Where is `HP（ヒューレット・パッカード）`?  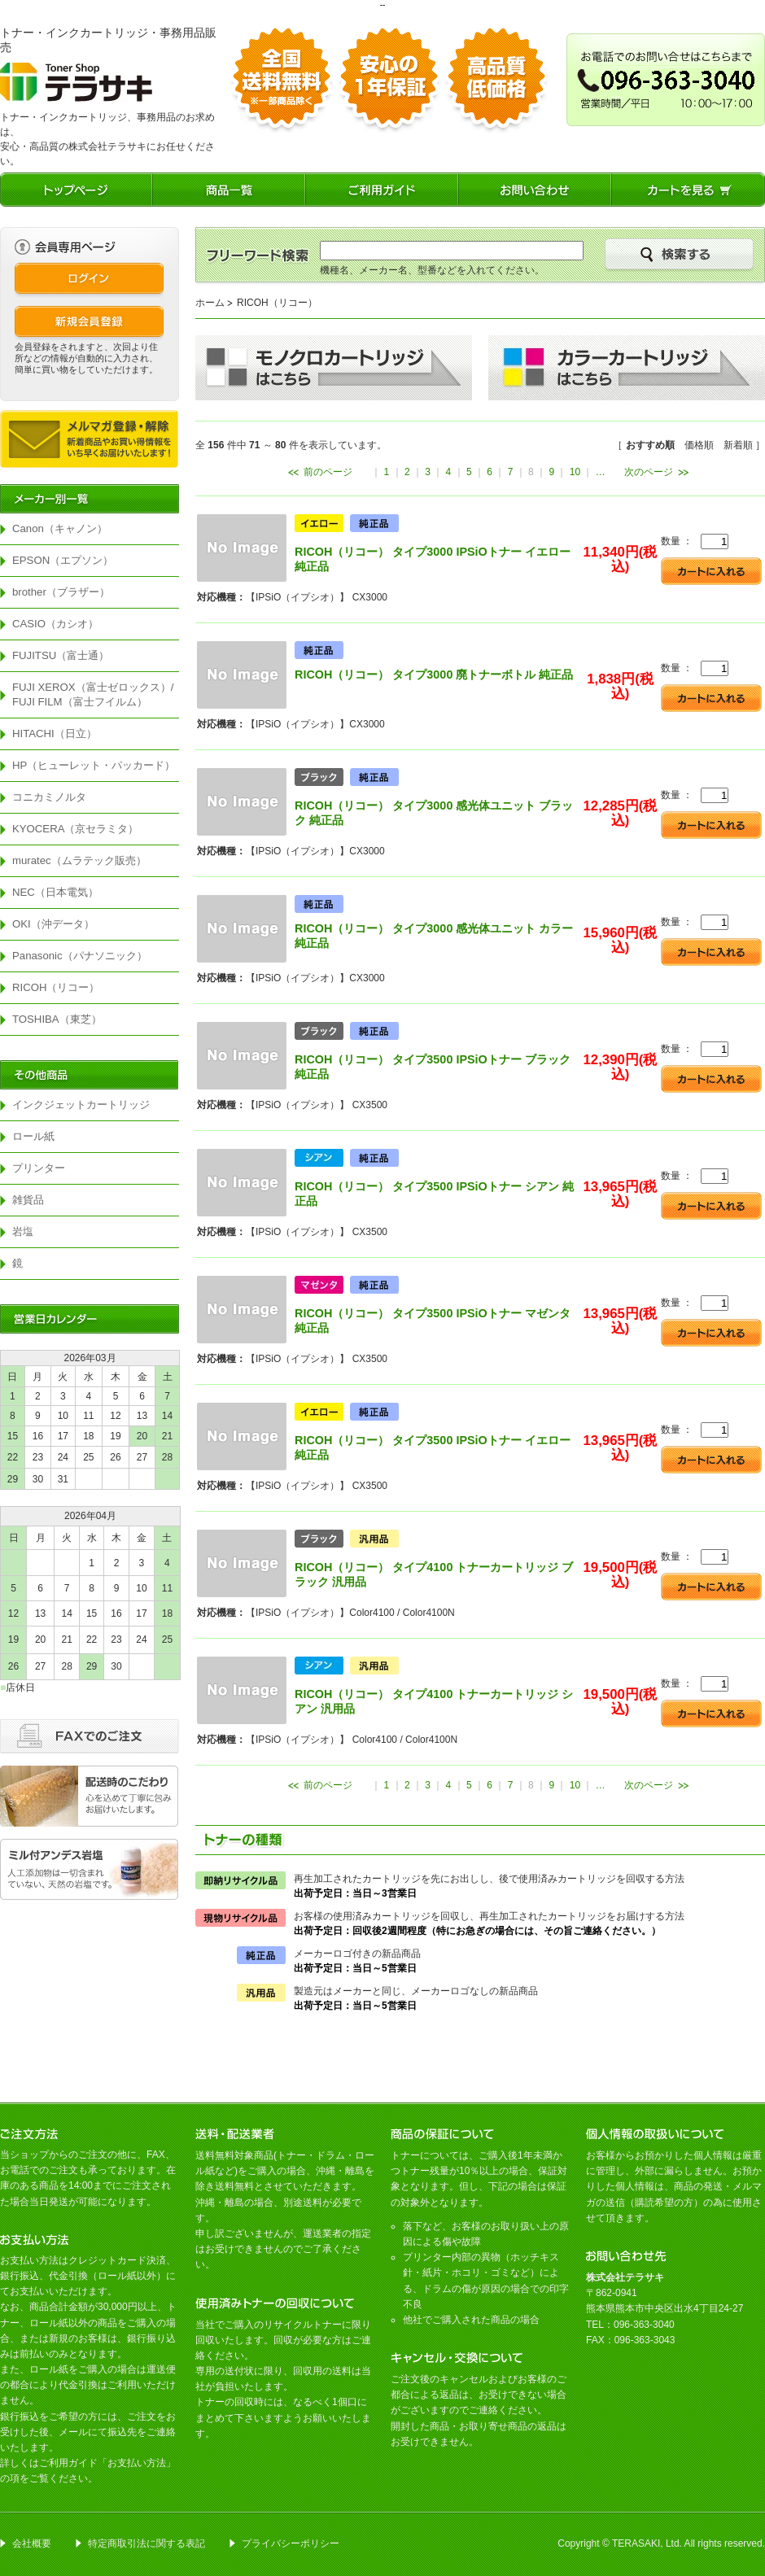
HP（ヒューレット・パッカード） is located at coordinates (93, 765).